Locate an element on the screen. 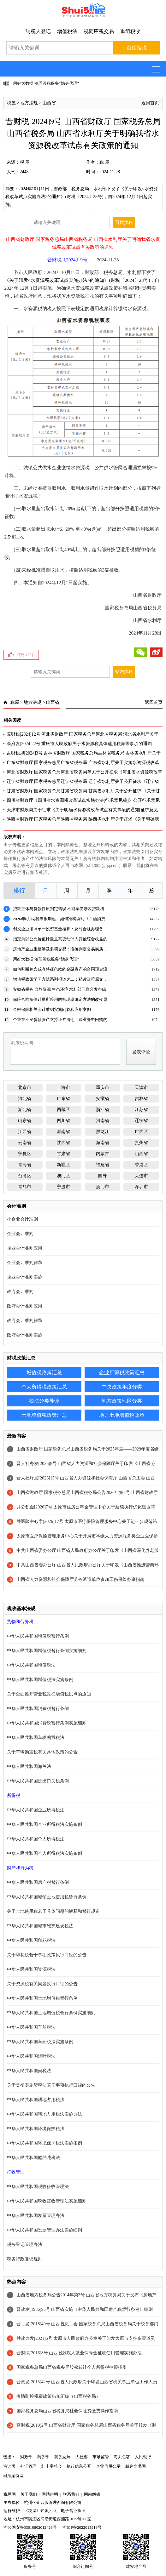  中华人民共和国土地增值税暂行条例 is located at coordinates (42, 1998).